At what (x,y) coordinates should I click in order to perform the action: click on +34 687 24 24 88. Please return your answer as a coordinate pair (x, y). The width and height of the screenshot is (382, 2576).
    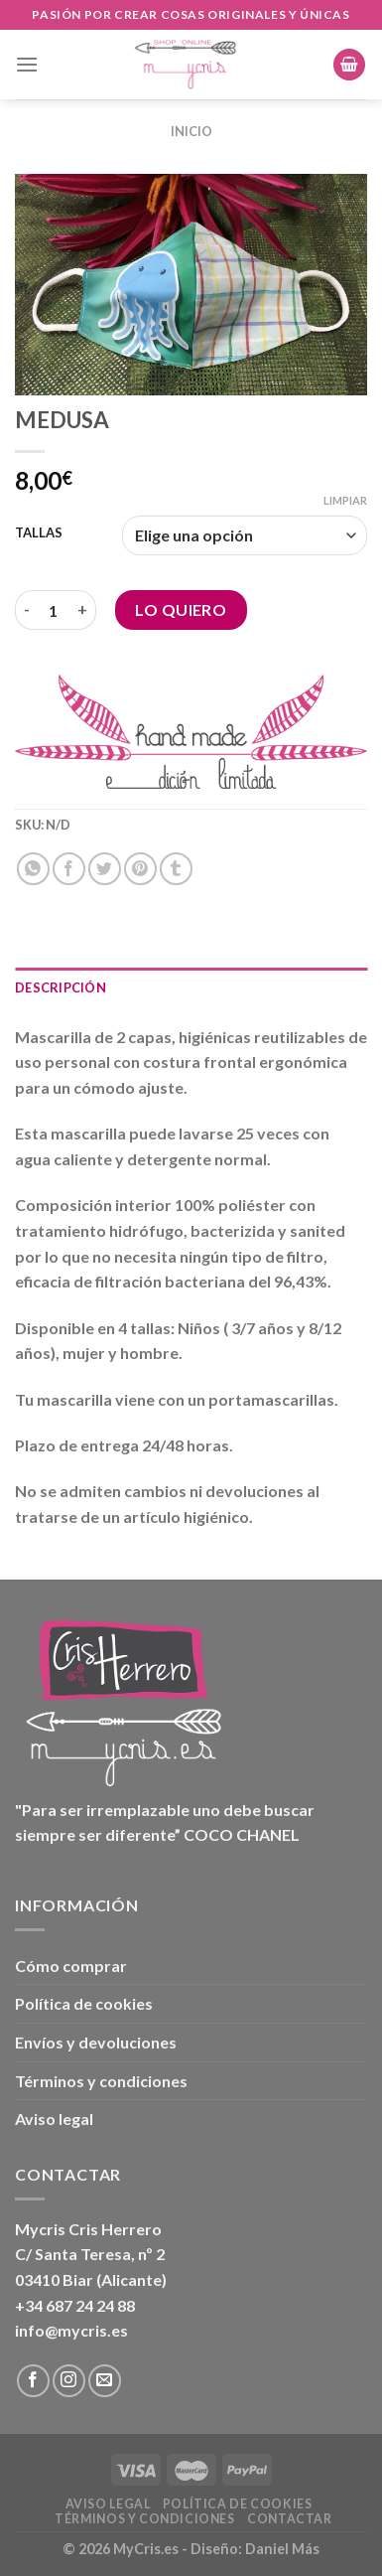
    Looking at the image, I should click on (75, 2305).